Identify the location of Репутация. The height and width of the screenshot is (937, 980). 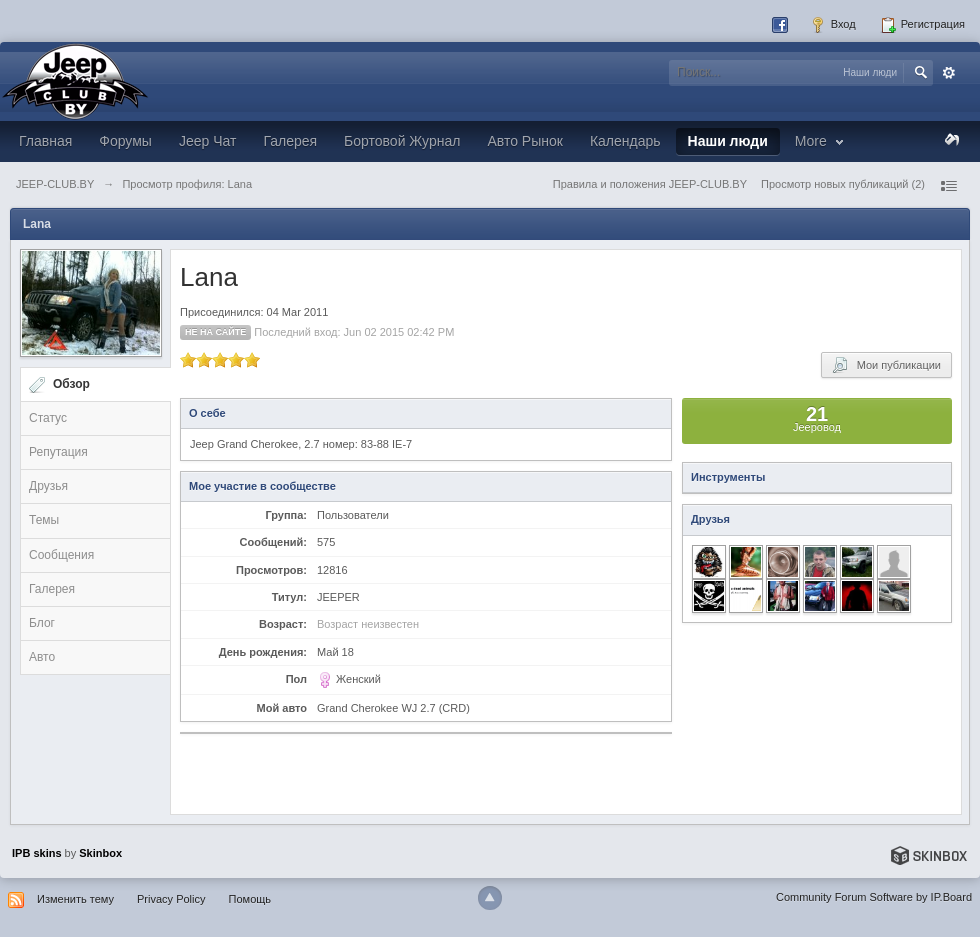
(58, 452).